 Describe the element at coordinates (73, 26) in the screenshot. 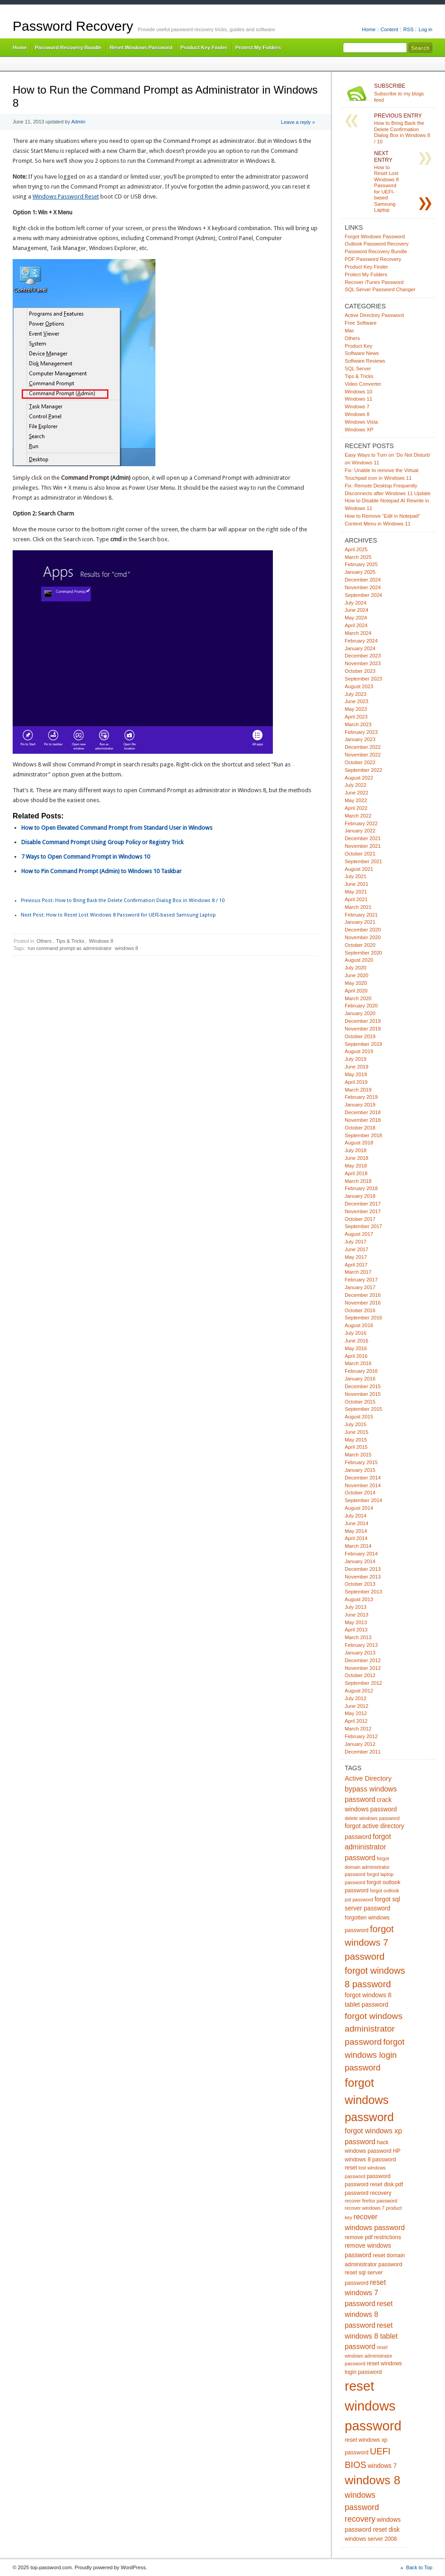

I see `Password Recovery` at that location.